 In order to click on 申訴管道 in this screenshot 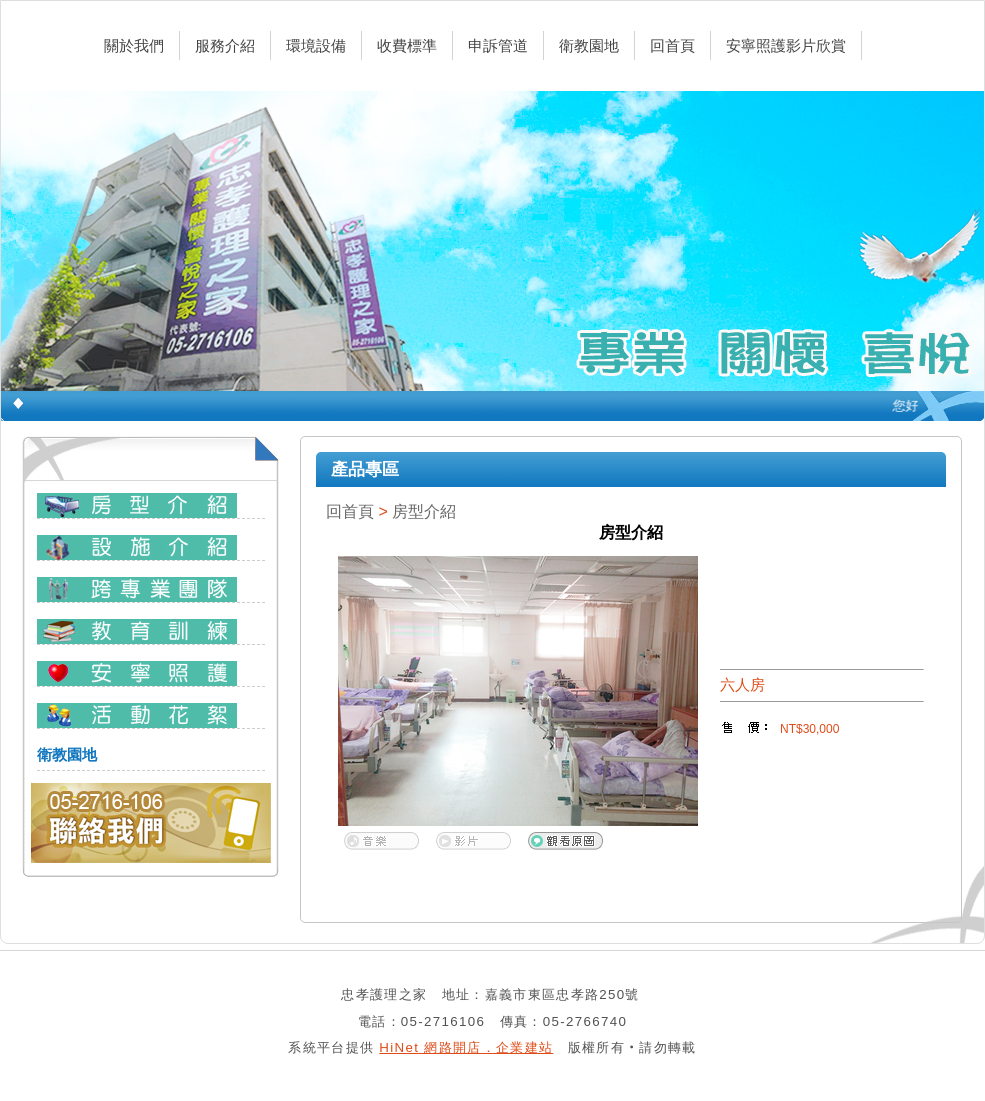, I will do `click(498, 45)`.